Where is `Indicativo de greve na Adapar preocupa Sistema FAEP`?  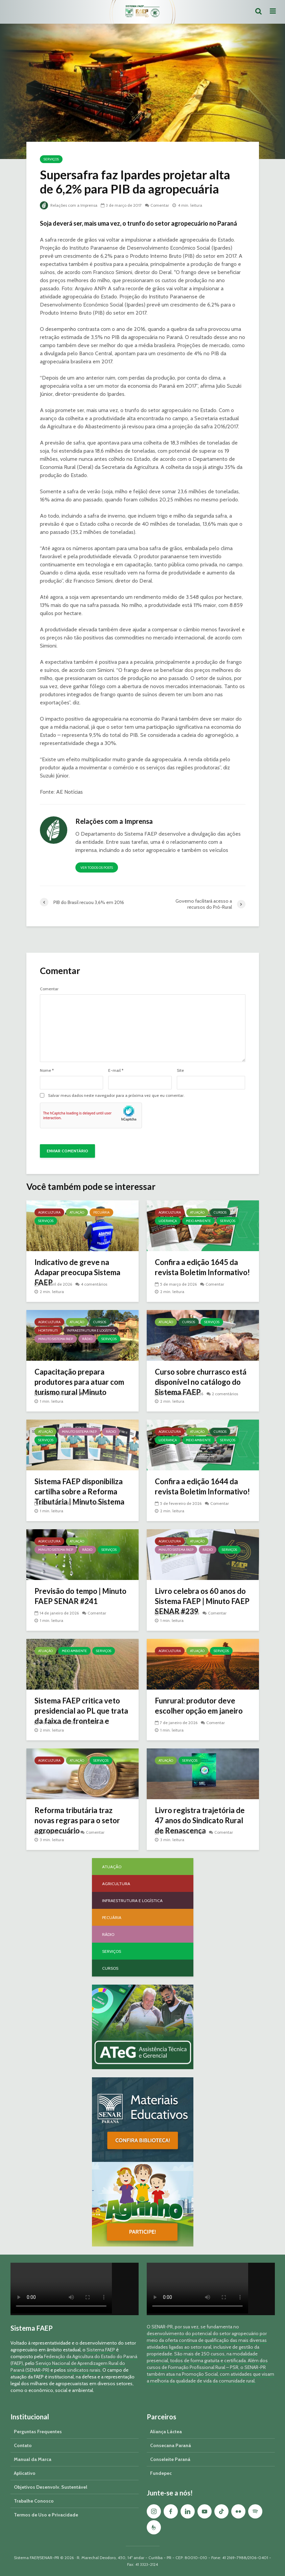
Indicativo de greve na Adapar preocupa Sistema FAEP is located at coordinates (77, 1272).